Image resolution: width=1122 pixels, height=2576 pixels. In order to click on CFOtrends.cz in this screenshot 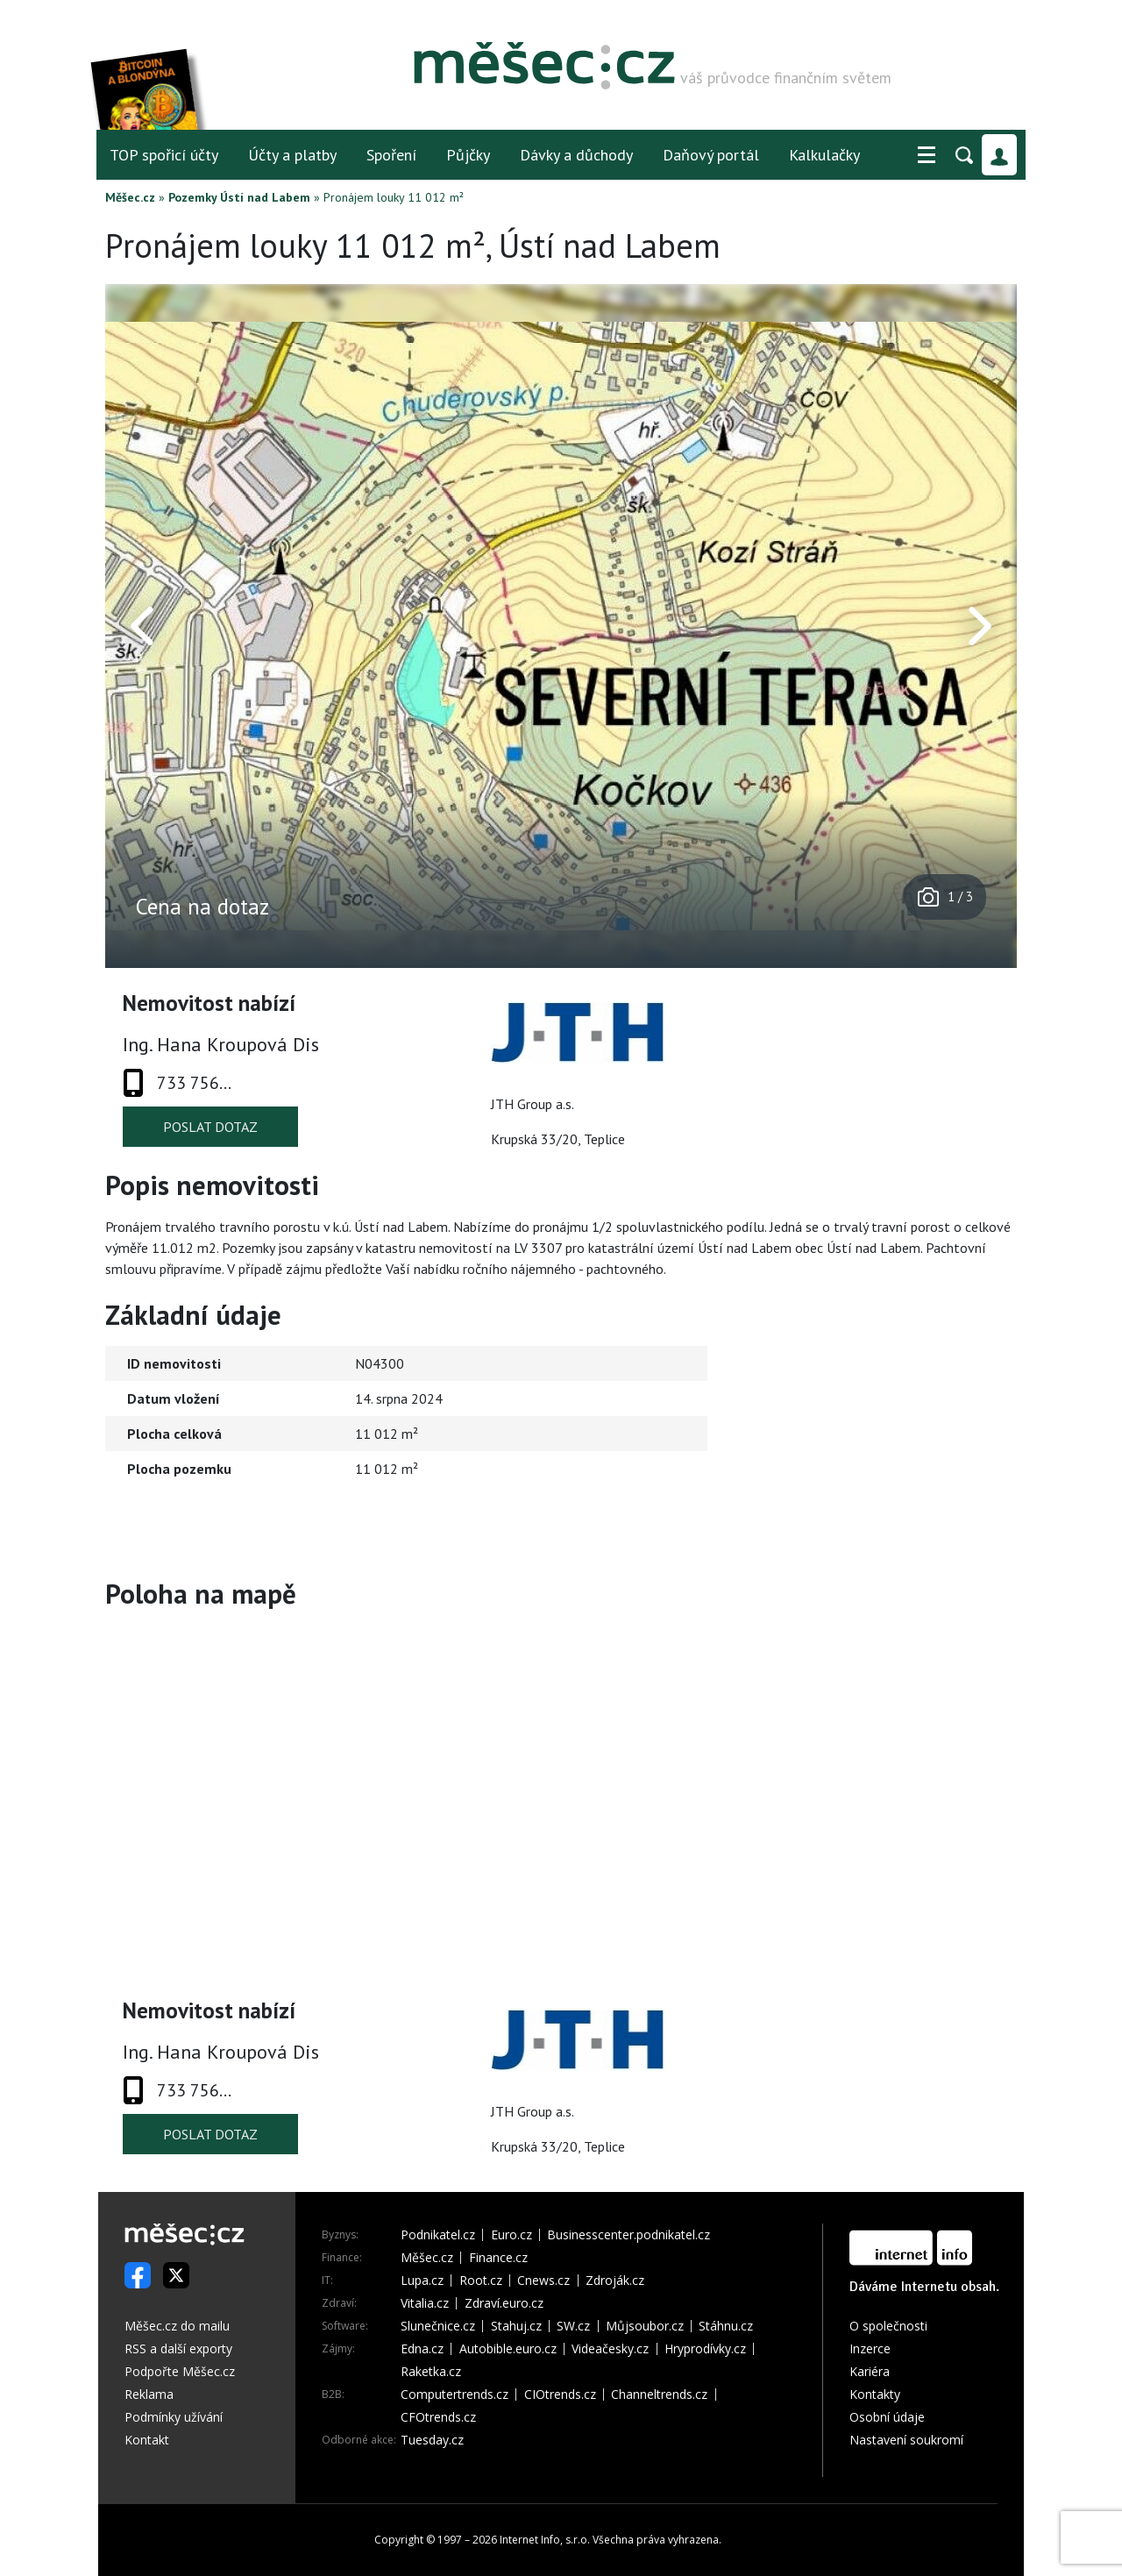, I will do `click(438, 2417)`.